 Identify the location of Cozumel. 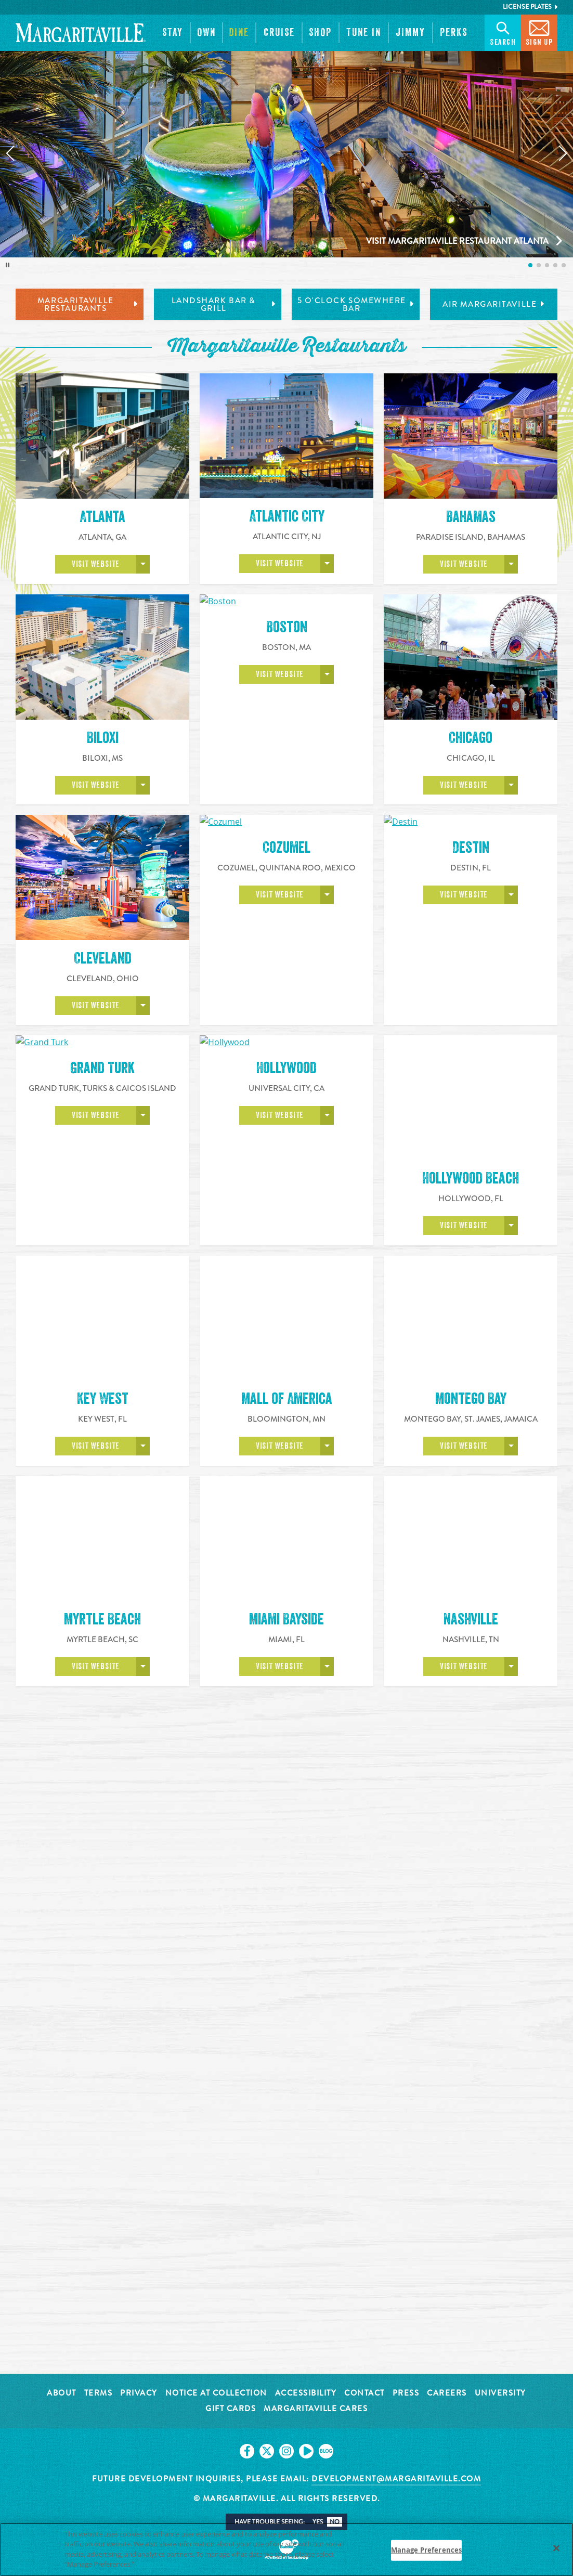
(286, 963).